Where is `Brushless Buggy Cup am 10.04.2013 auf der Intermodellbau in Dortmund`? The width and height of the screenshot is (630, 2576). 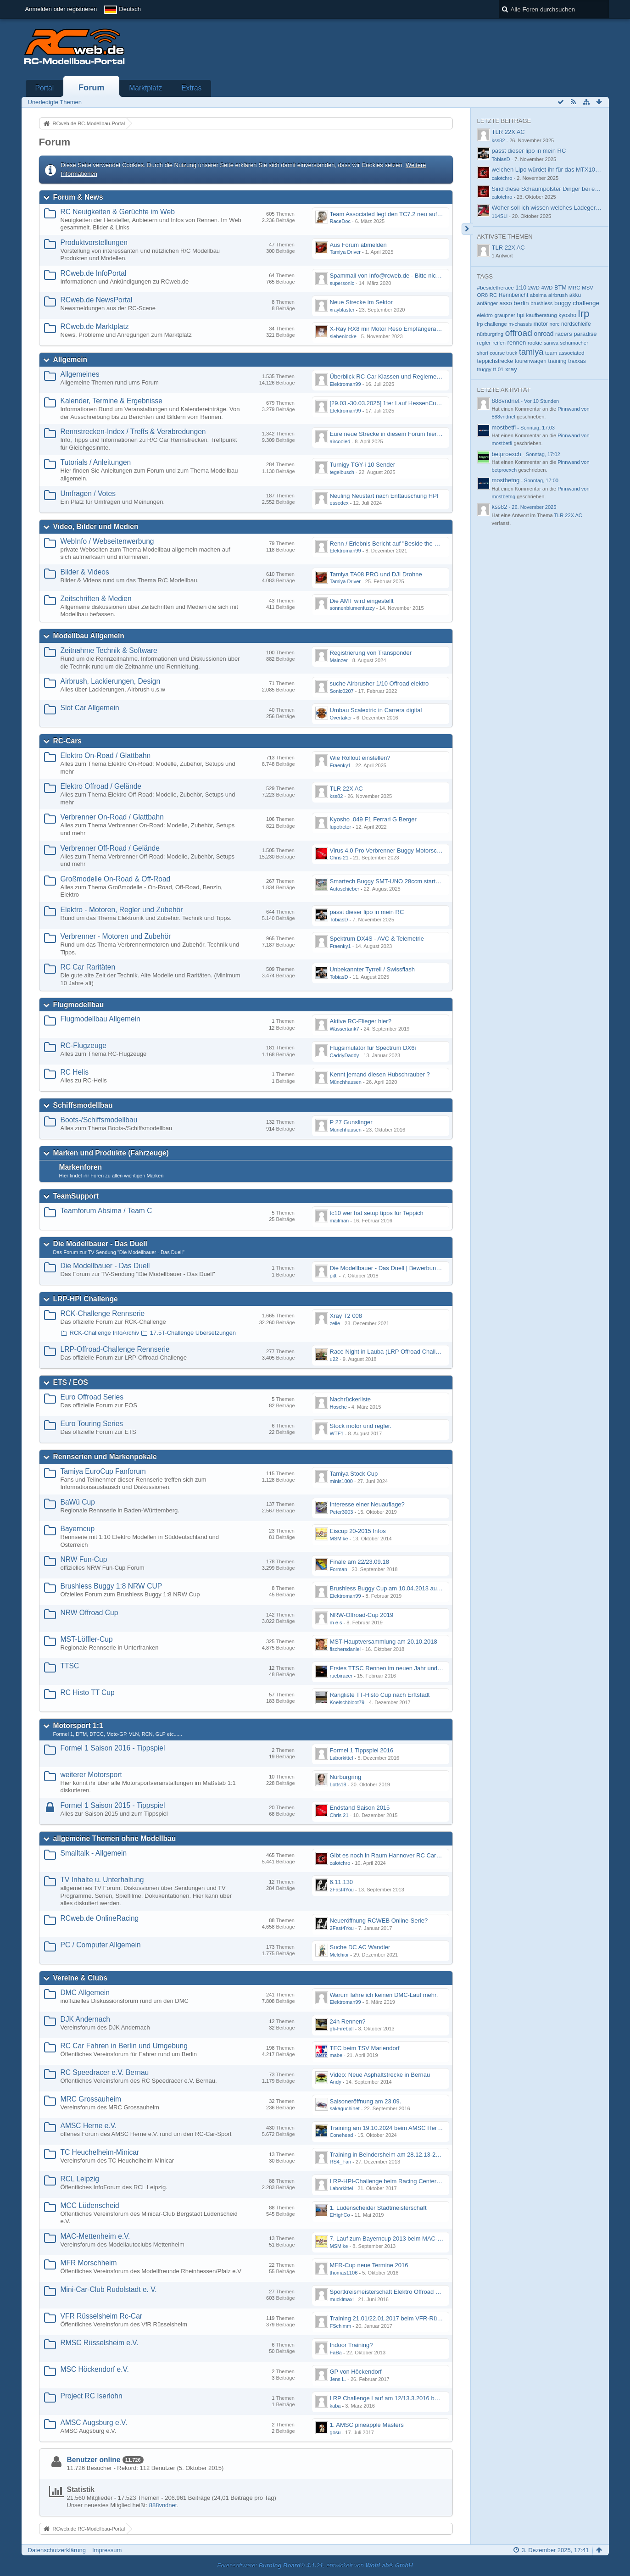
Brushless Buggy Cup am 10.04.2013 auf der Intermodellbau in Dortmund is located at coordinates (427, 1588).